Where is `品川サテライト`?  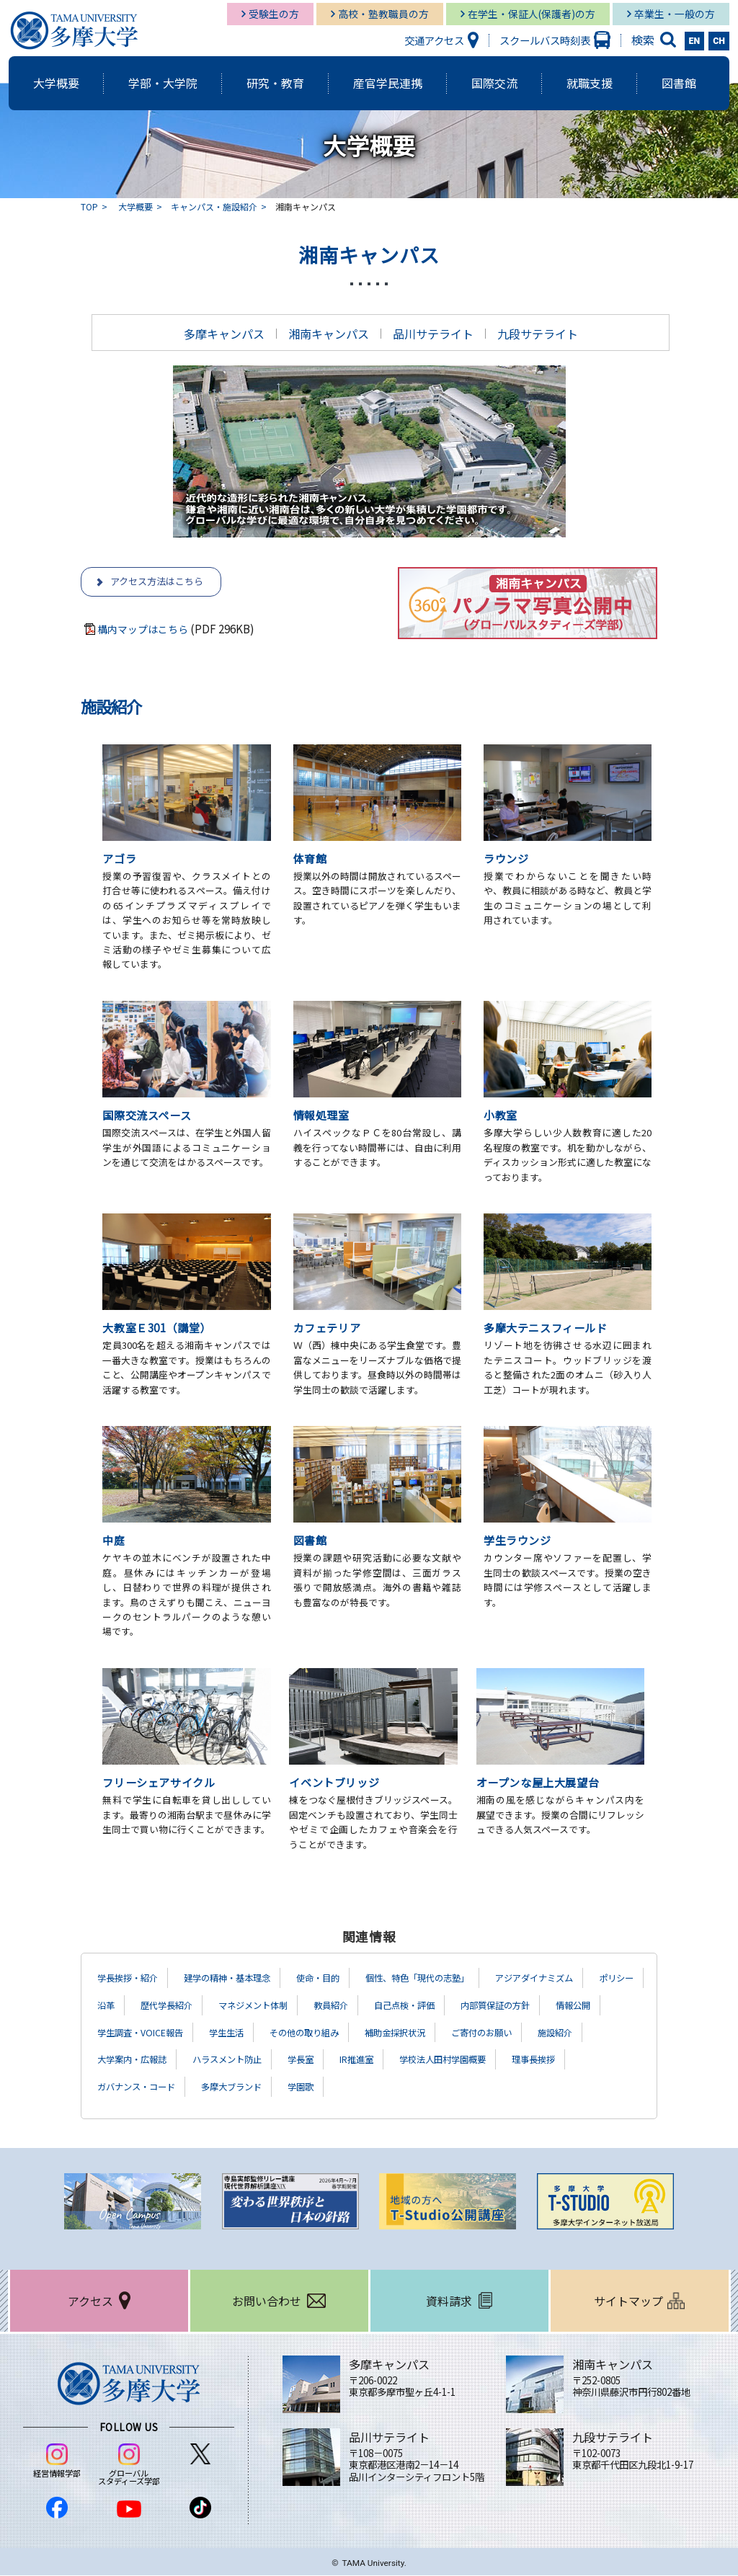 品川サテライト is located at coordinates (433, 333).